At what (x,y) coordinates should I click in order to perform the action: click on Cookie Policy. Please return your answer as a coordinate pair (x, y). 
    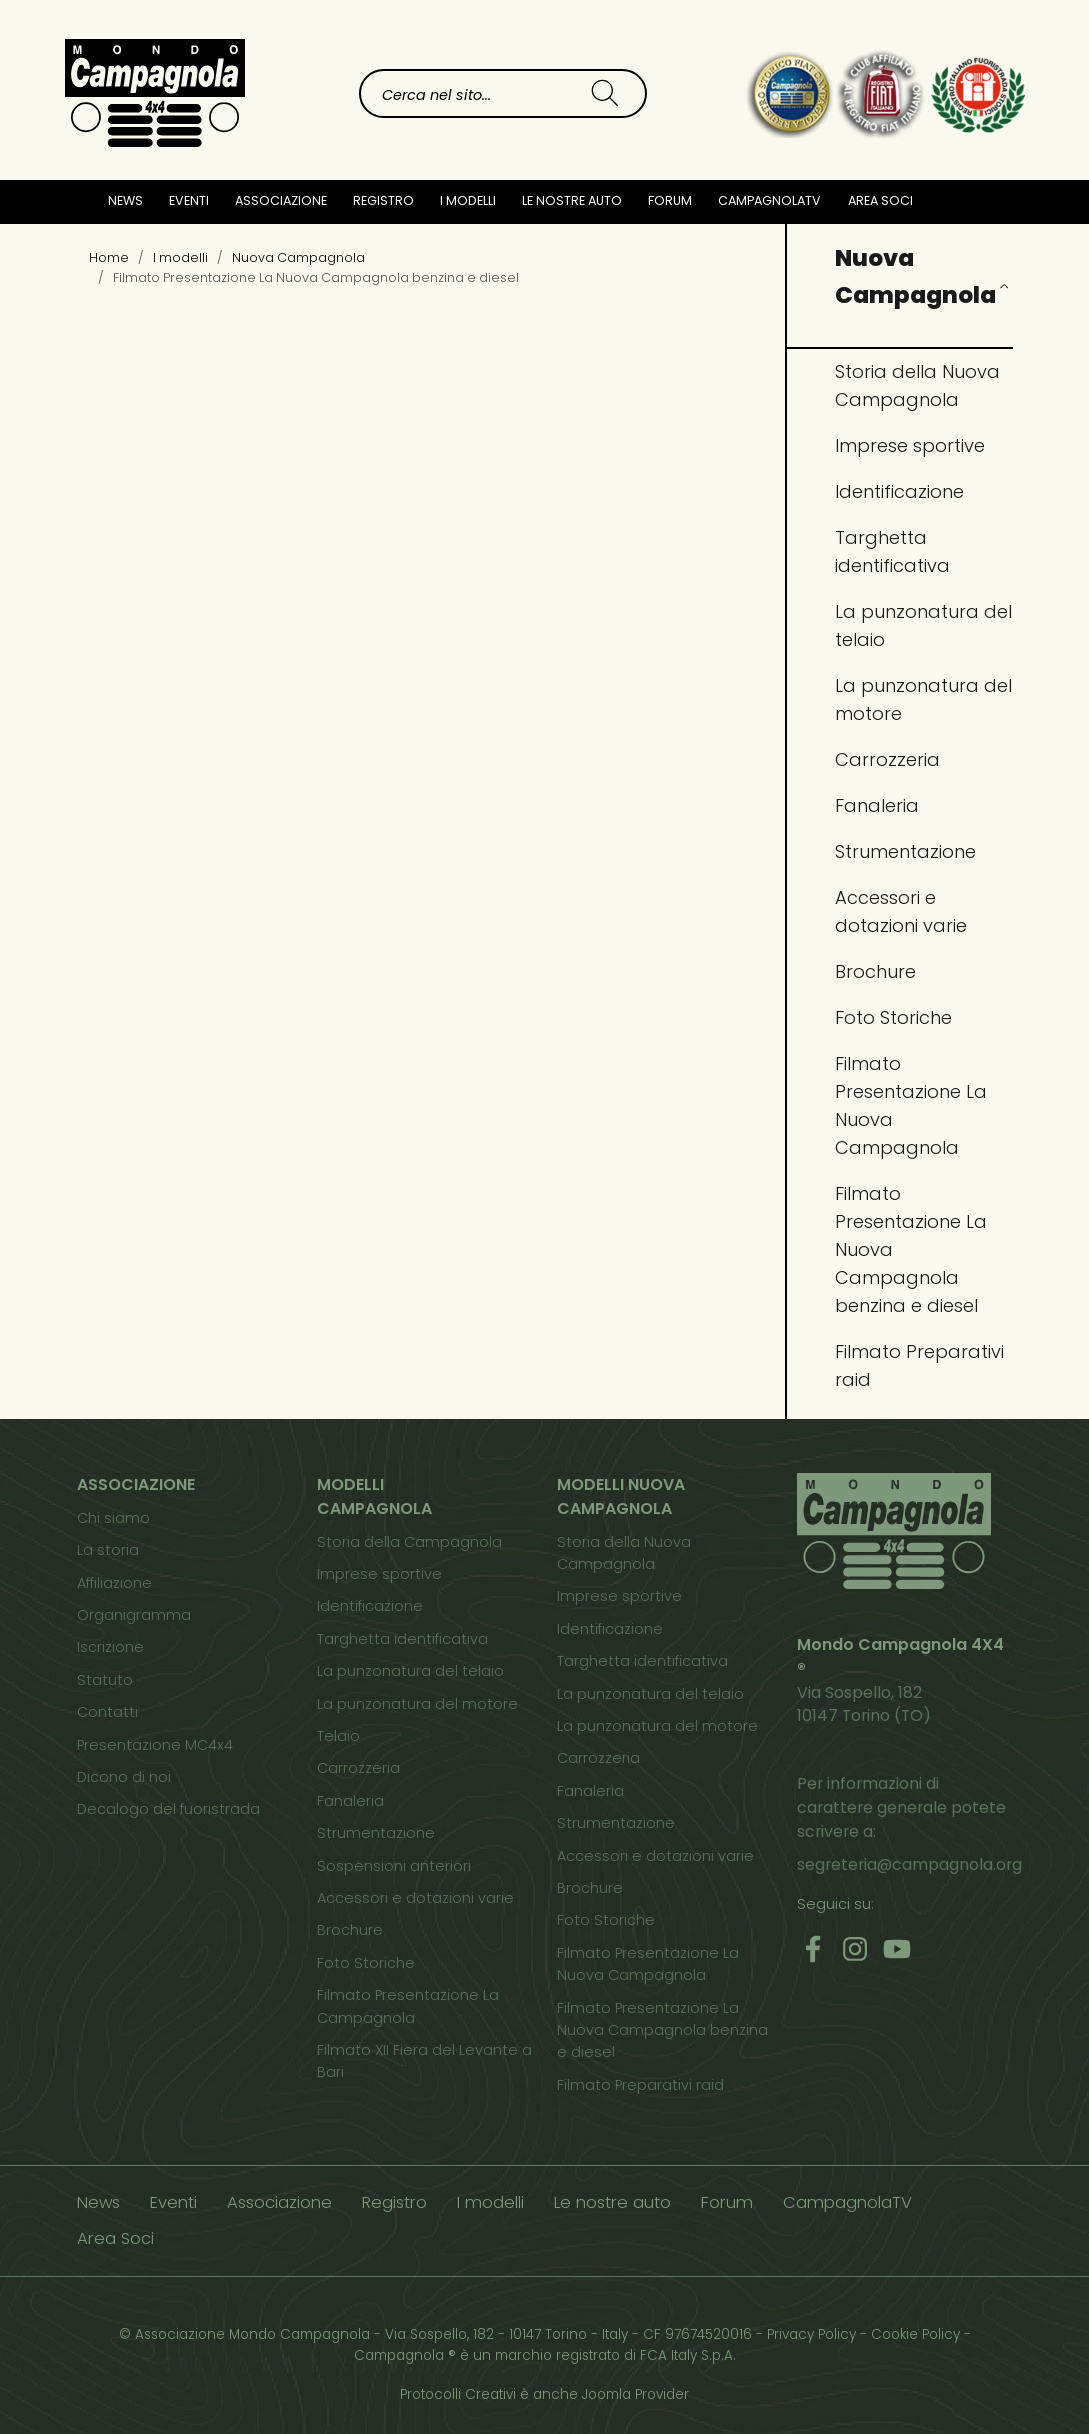
    Looking at the image, I should click on (915, 2334).